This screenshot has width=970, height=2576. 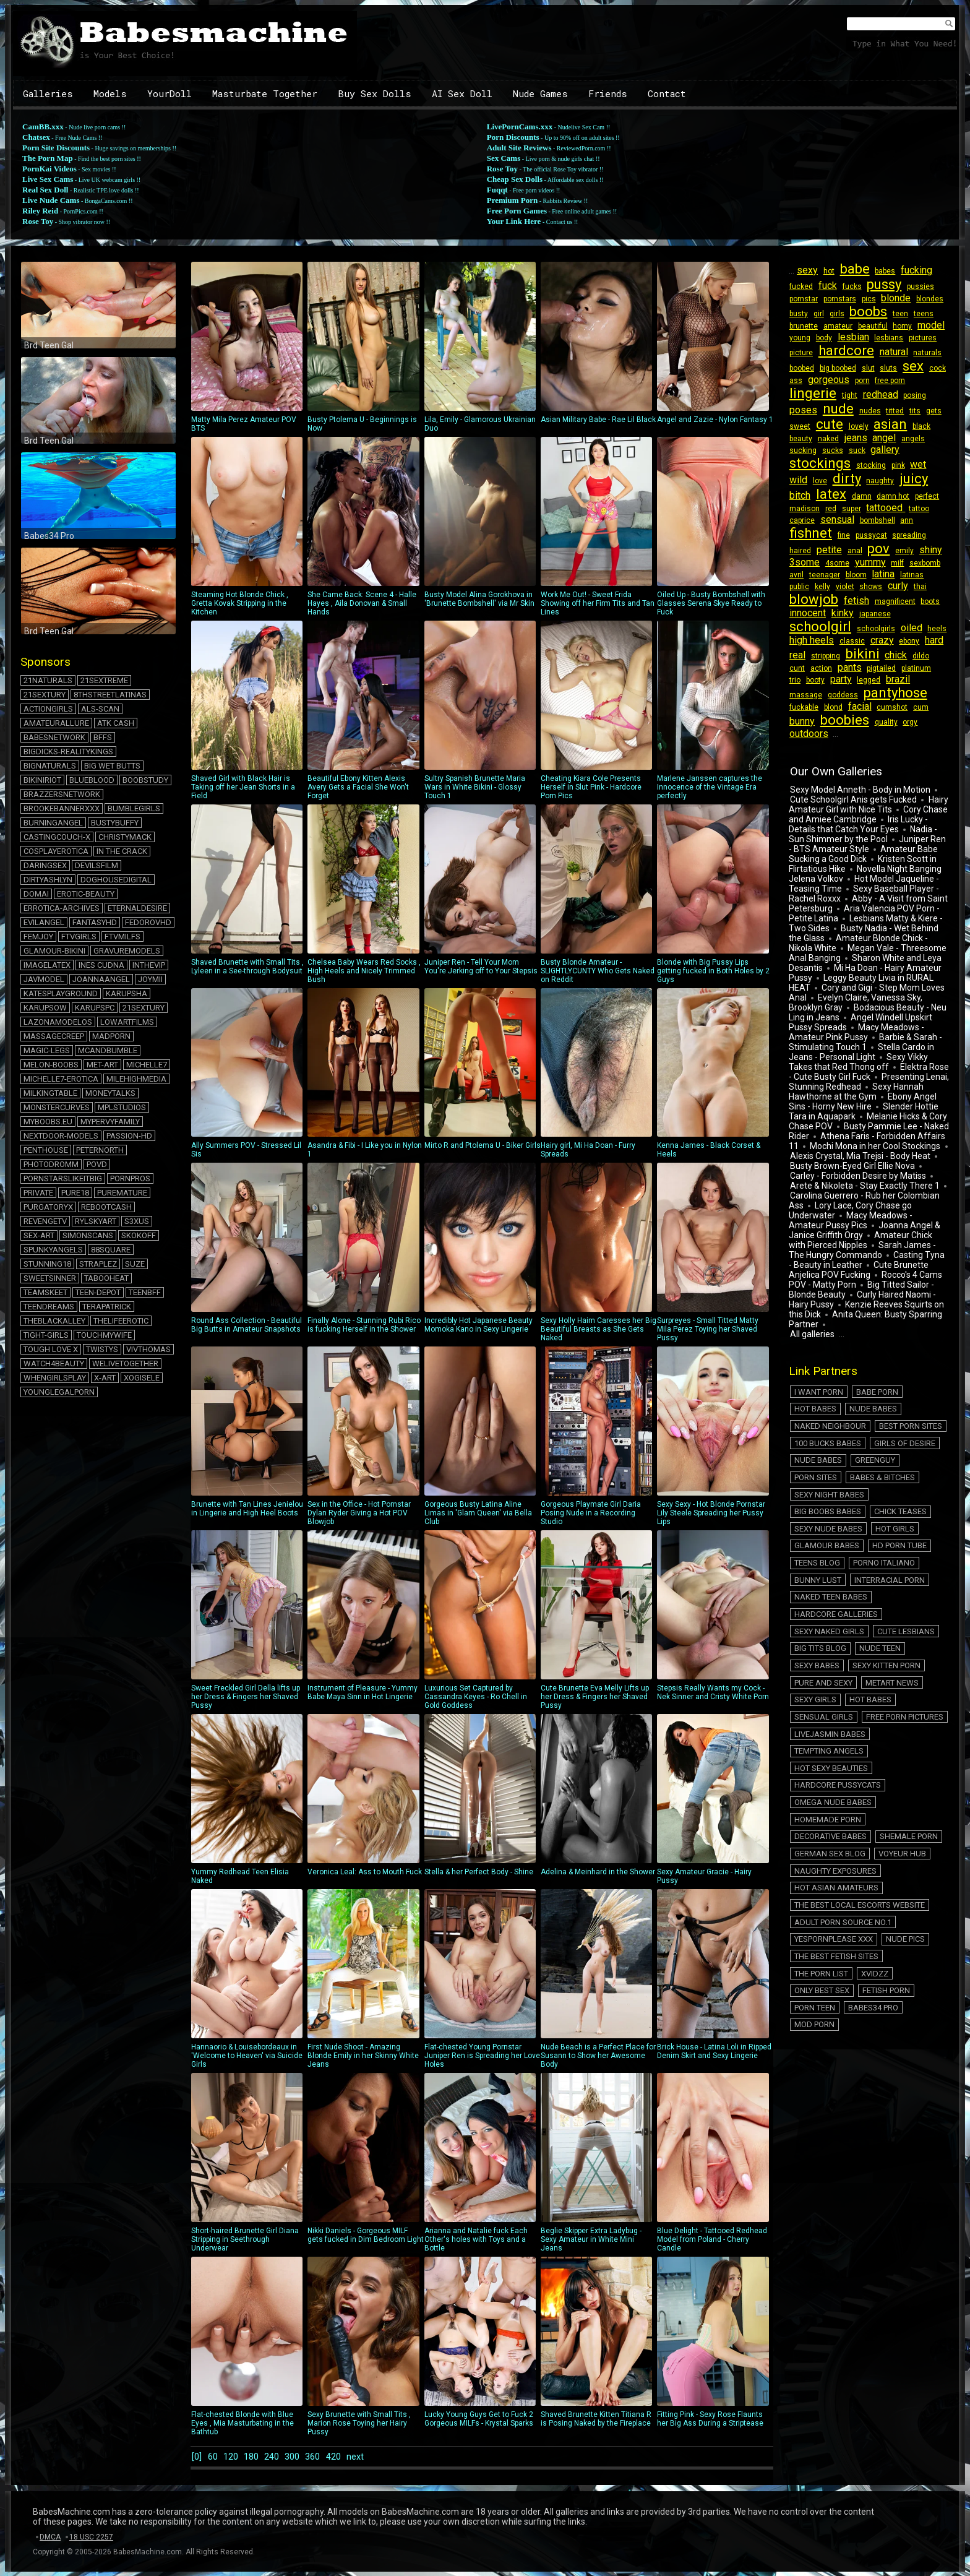 What do you see at coordinates (54, 737) in the screenshot?
I see `babesnetwork` at bounding box center [54, 737].